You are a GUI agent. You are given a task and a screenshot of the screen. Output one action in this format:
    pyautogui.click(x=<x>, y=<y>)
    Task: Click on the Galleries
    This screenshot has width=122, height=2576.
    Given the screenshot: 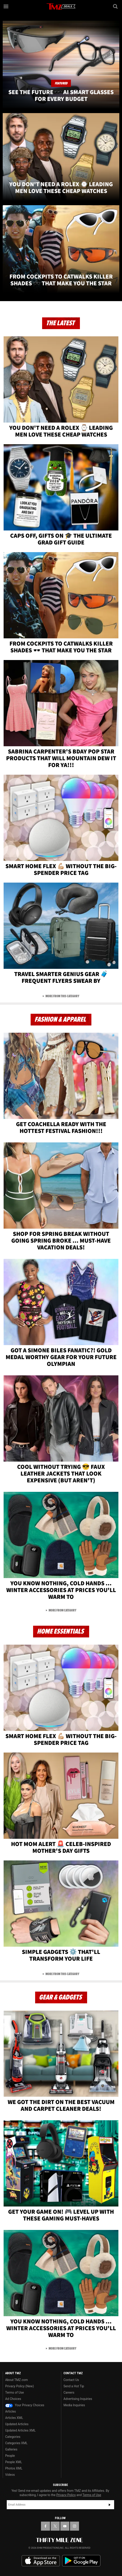 What is the action you would take?
    pyautogui.click(x=11, y=2449)
    